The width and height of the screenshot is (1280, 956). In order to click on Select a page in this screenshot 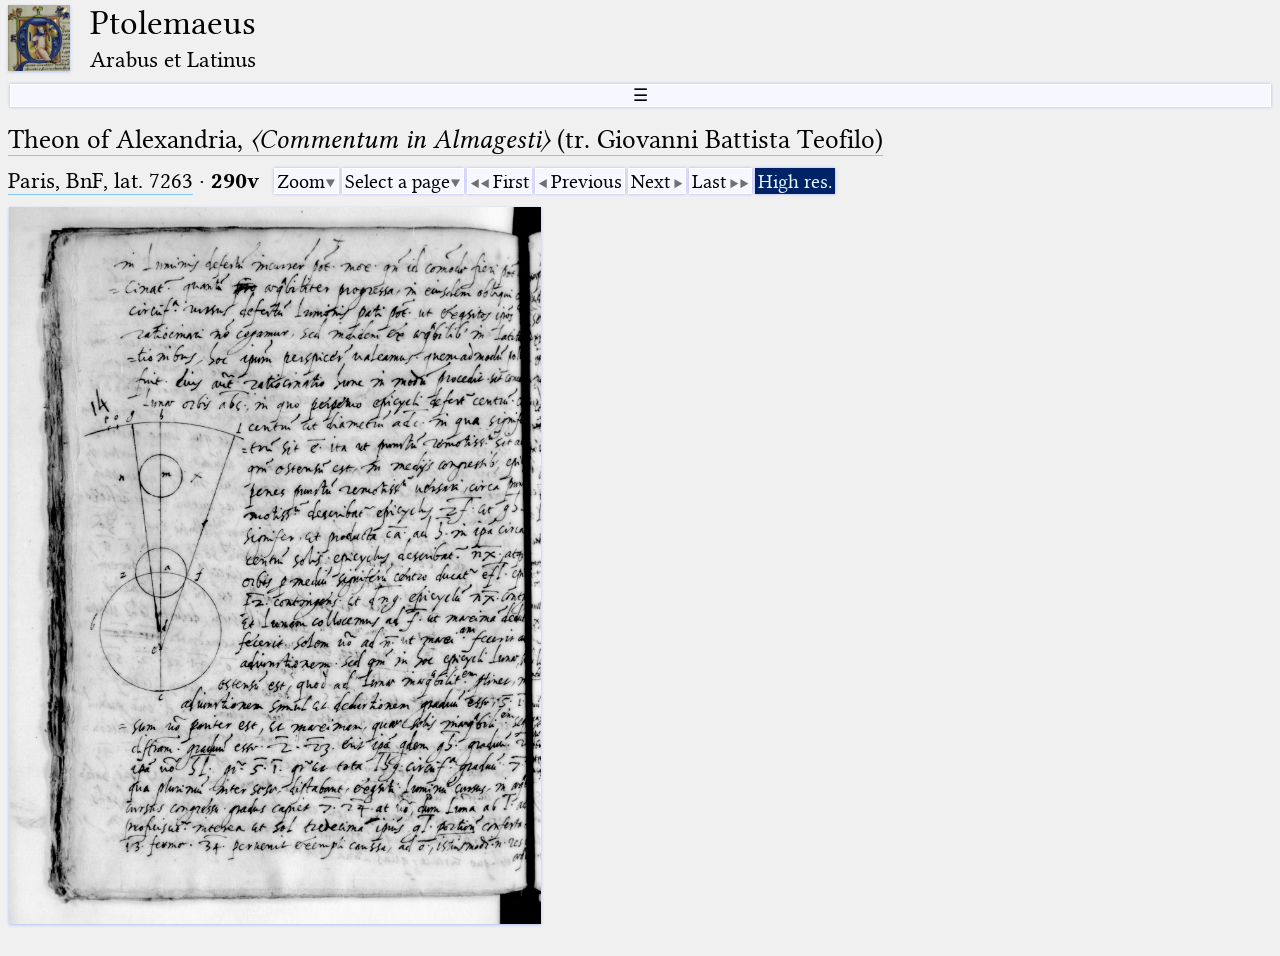, I will do `click(397, 181)`.